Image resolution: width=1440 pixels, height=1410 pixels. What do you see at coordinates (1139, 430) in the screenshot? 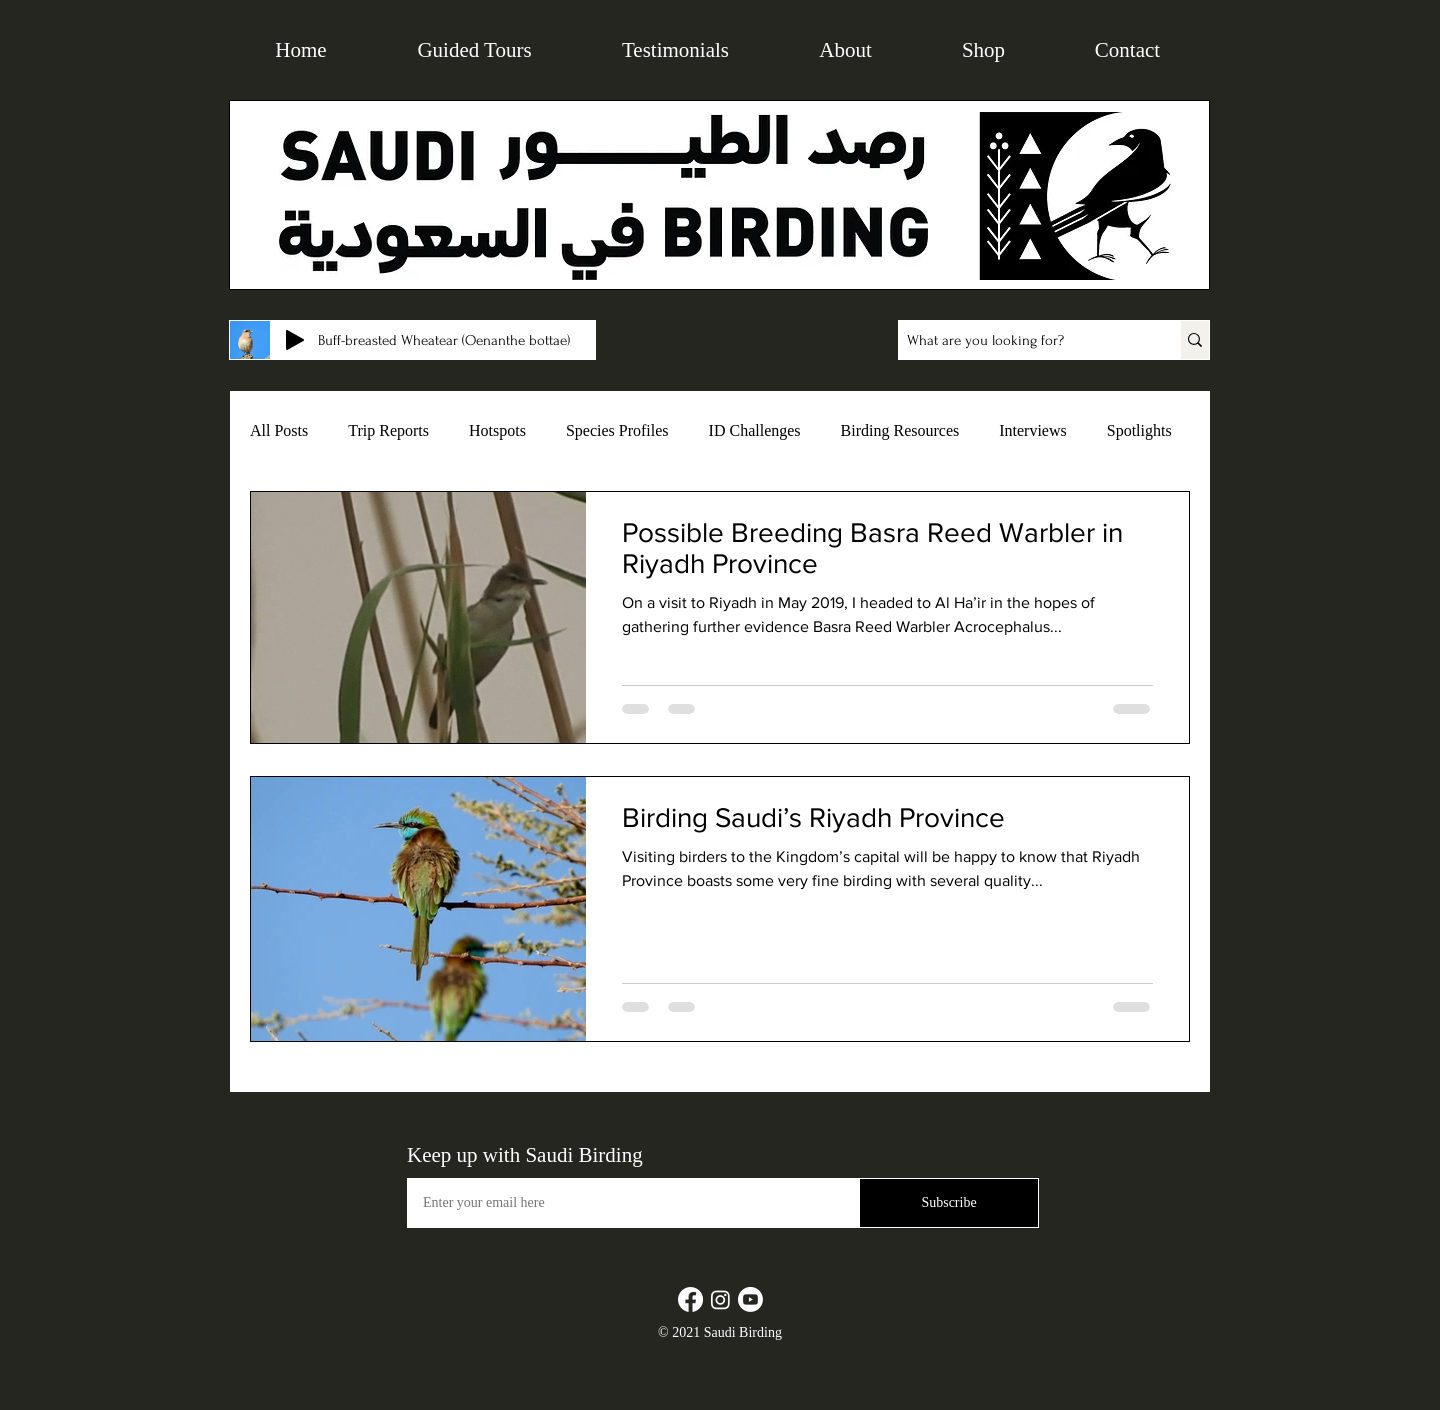
I see `Spotlights` at bounding box center [1139, 430].